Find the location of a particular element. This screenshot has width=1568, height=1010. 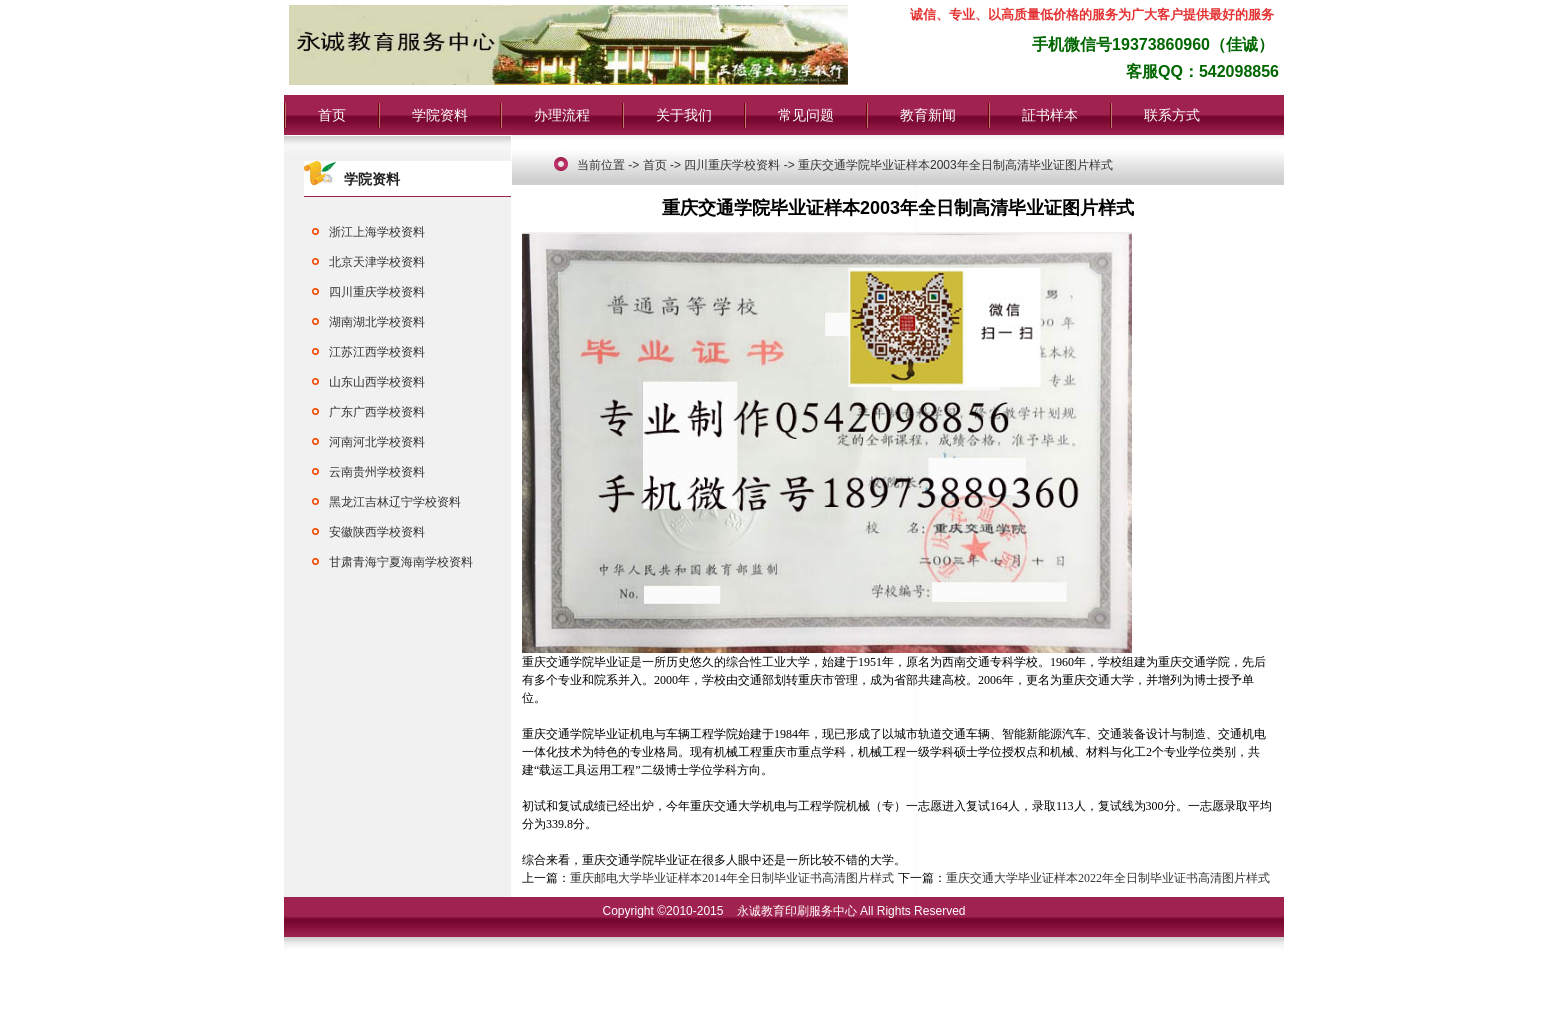

黑龙江吉林辽宁学校资料 is located at coordinates (395, 502).